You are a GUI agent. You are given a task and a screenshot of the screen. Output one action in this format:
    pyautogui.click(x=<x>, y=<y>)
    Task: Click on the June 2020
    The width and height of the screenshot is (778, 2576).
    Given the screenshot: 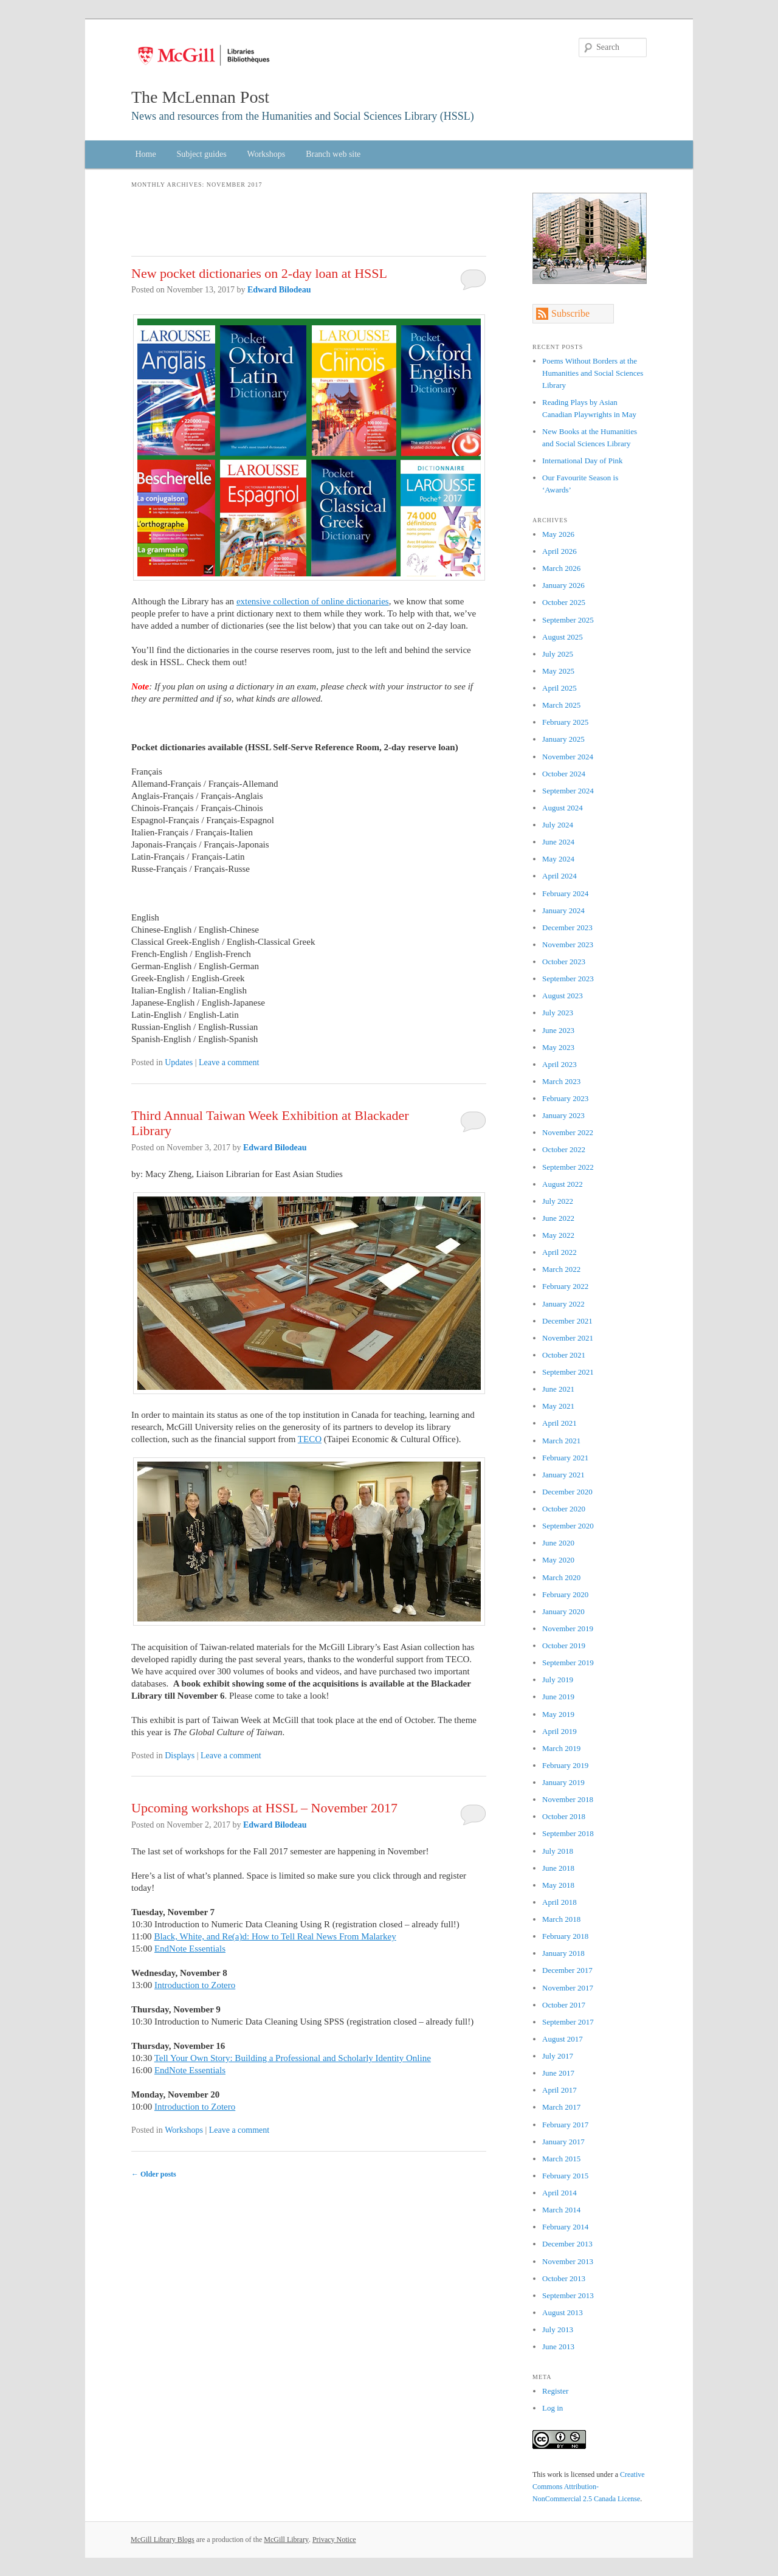 What is the action you would take?
    pyautogui.click(x=558, y=1542)
    